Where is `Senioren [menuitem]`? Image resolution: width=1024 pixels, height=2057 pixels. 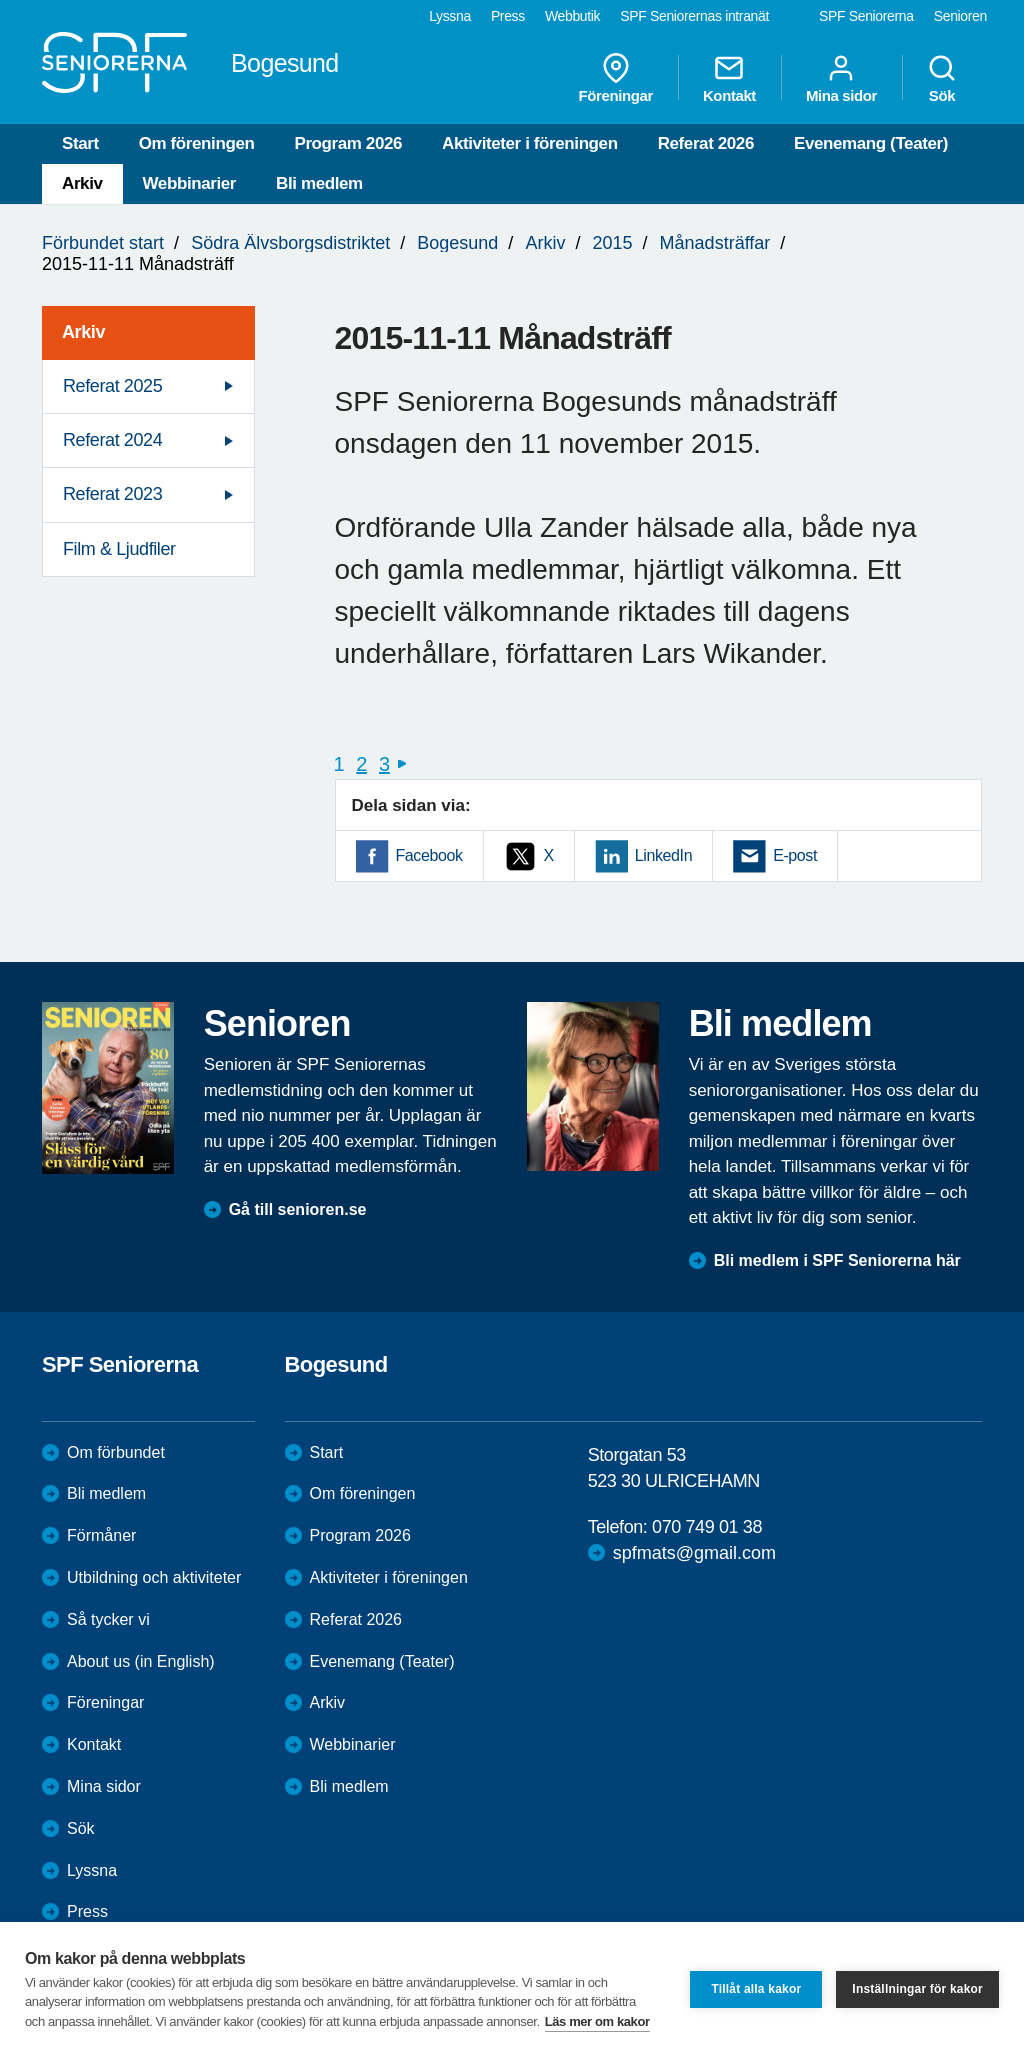 Senioren [menuitem] is located at coordinates (960, 16).